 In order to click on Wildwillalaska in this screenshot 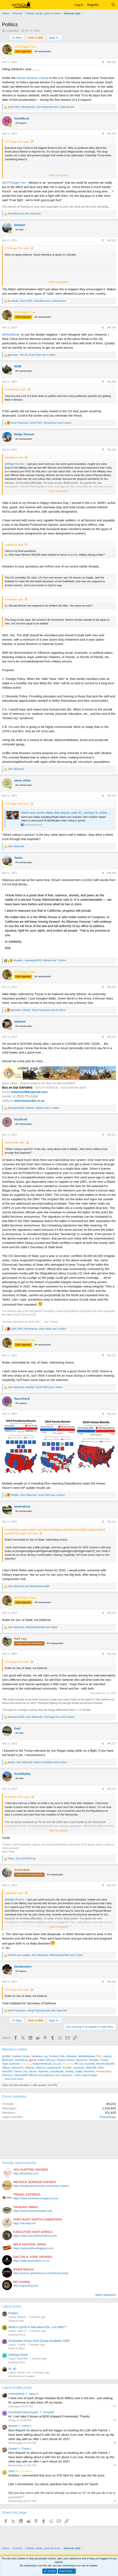, I will do `click(86, 2056)`.